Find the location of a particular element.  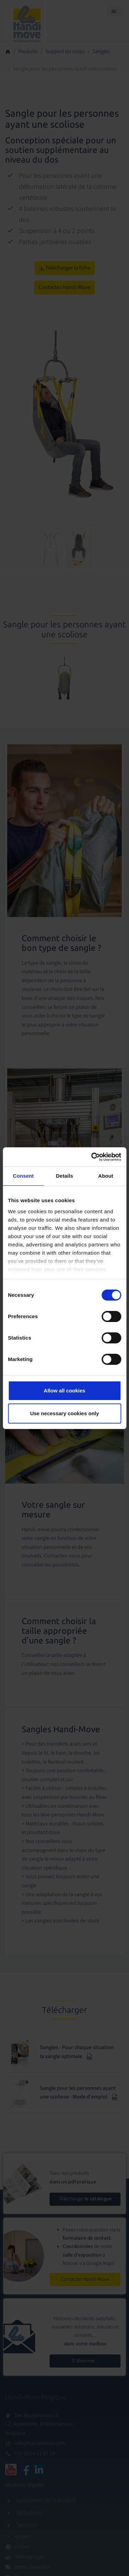

Allow all cookies is located at coordinates (64, 1390).